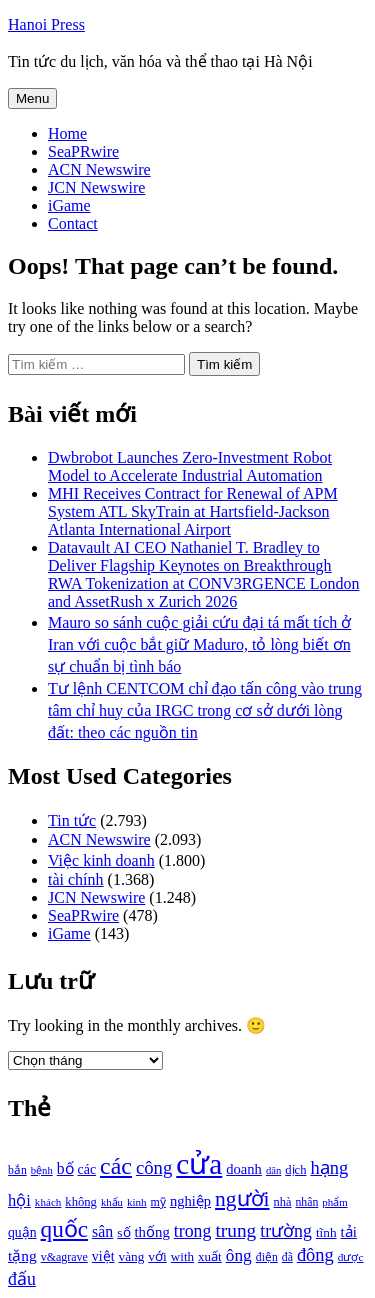 Image resolution: width=375 pixels, height=1298 pixels. What do you see at coordinates (101, 860) in the screenshot?
I see `Việc kinh doanh` at bounding box center [101, 860].